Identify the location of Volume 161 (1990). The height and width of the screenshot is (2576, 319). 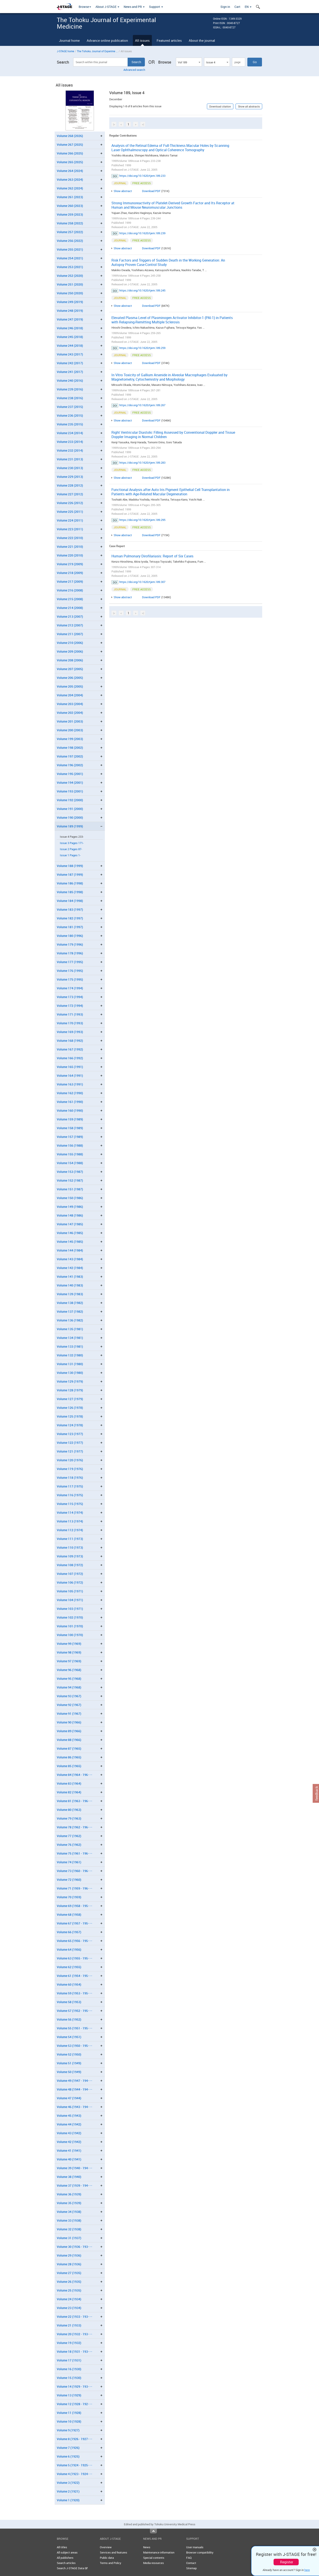
(70, 1102).